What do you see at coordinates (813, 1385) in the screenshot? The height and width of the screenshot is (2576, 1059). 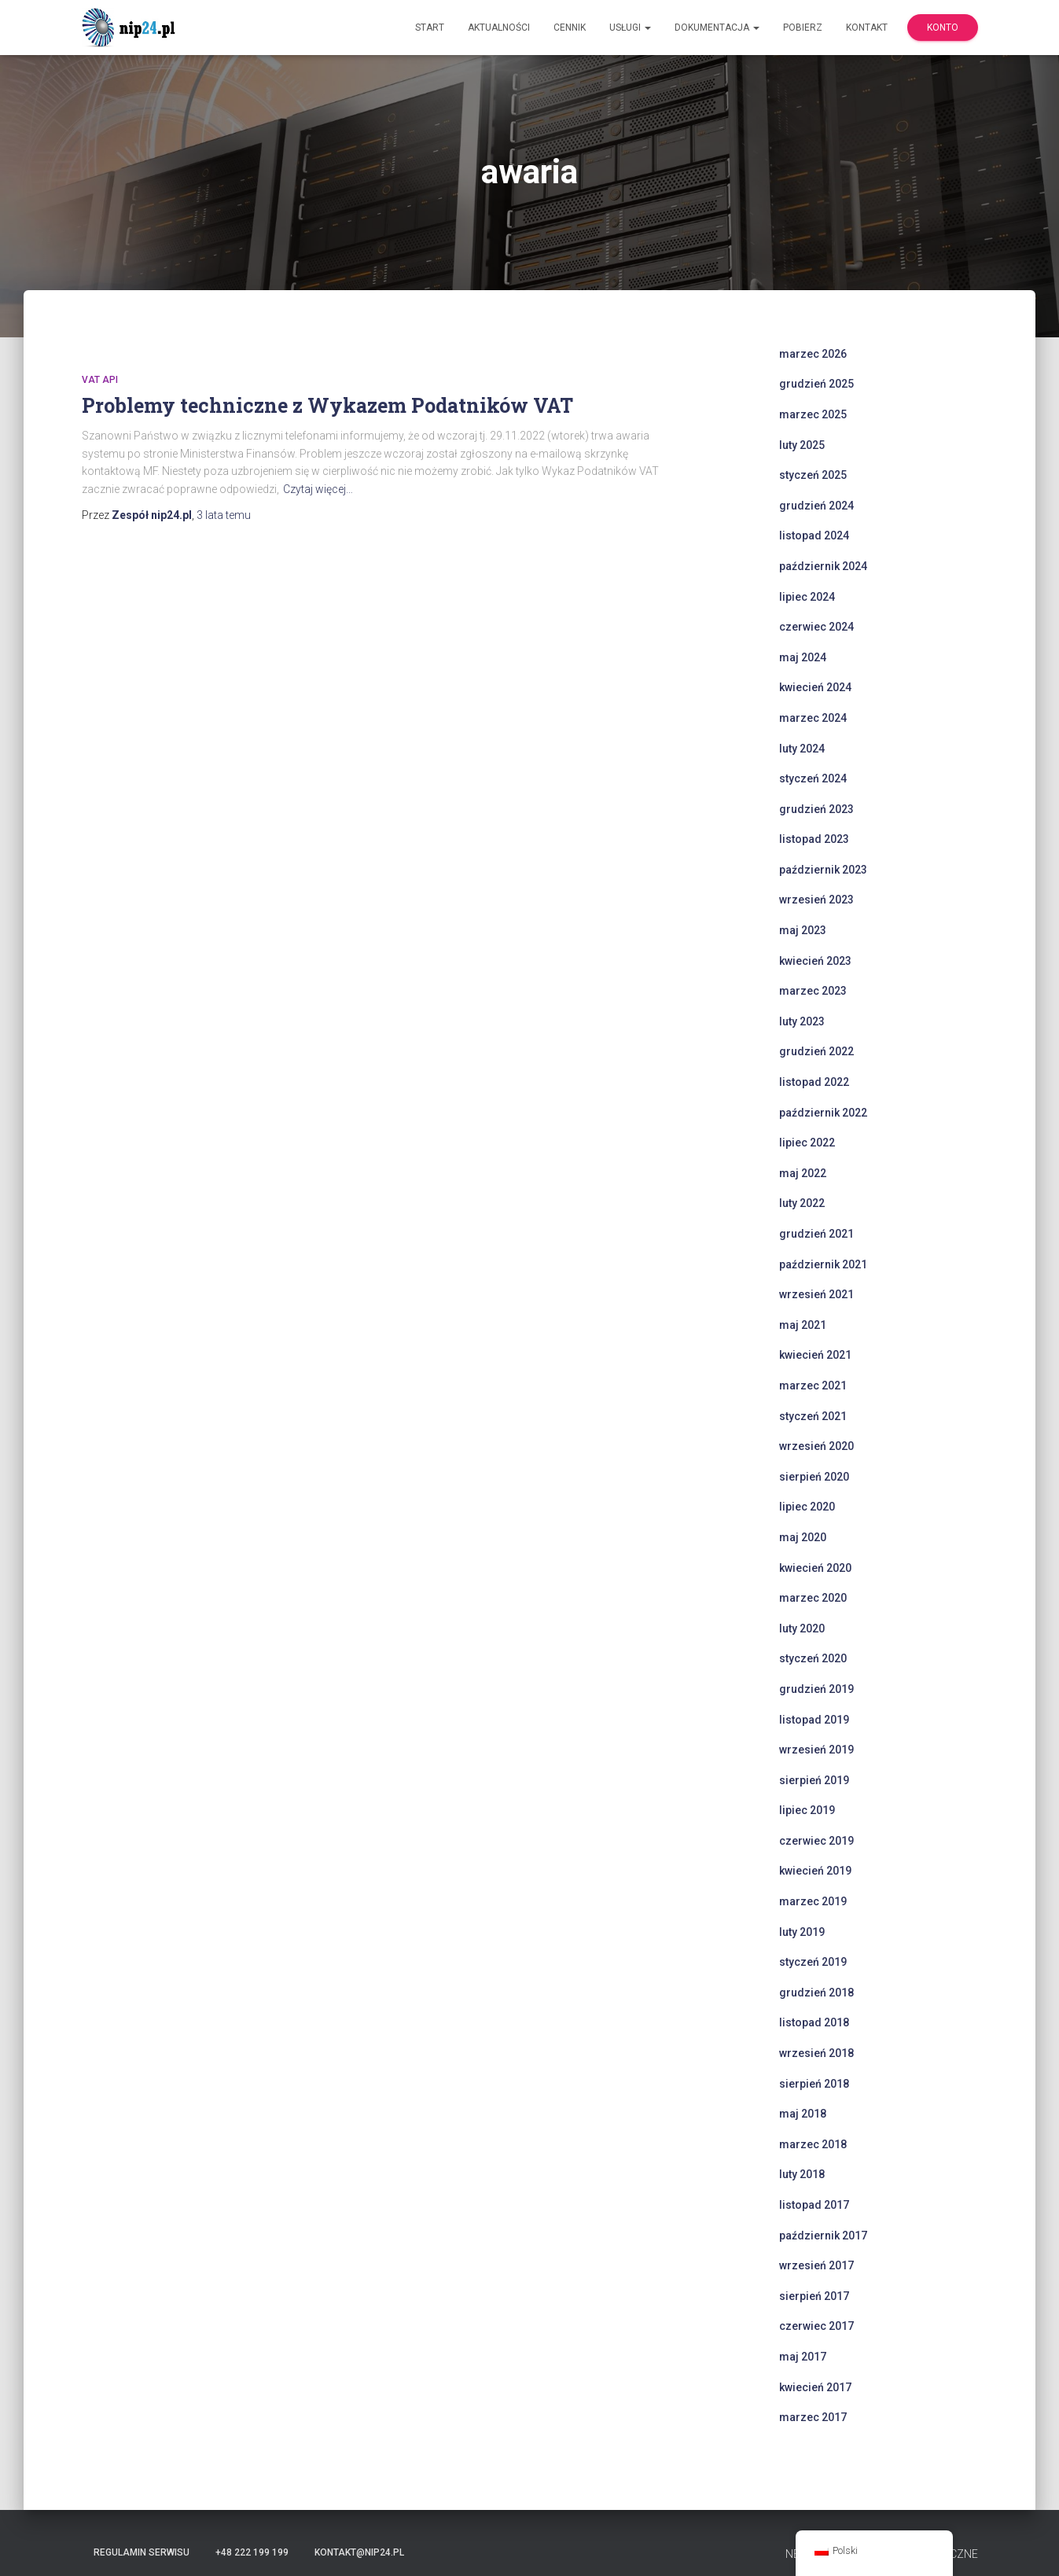 I see `marzec 2021` at bounding box center [813, 1385].